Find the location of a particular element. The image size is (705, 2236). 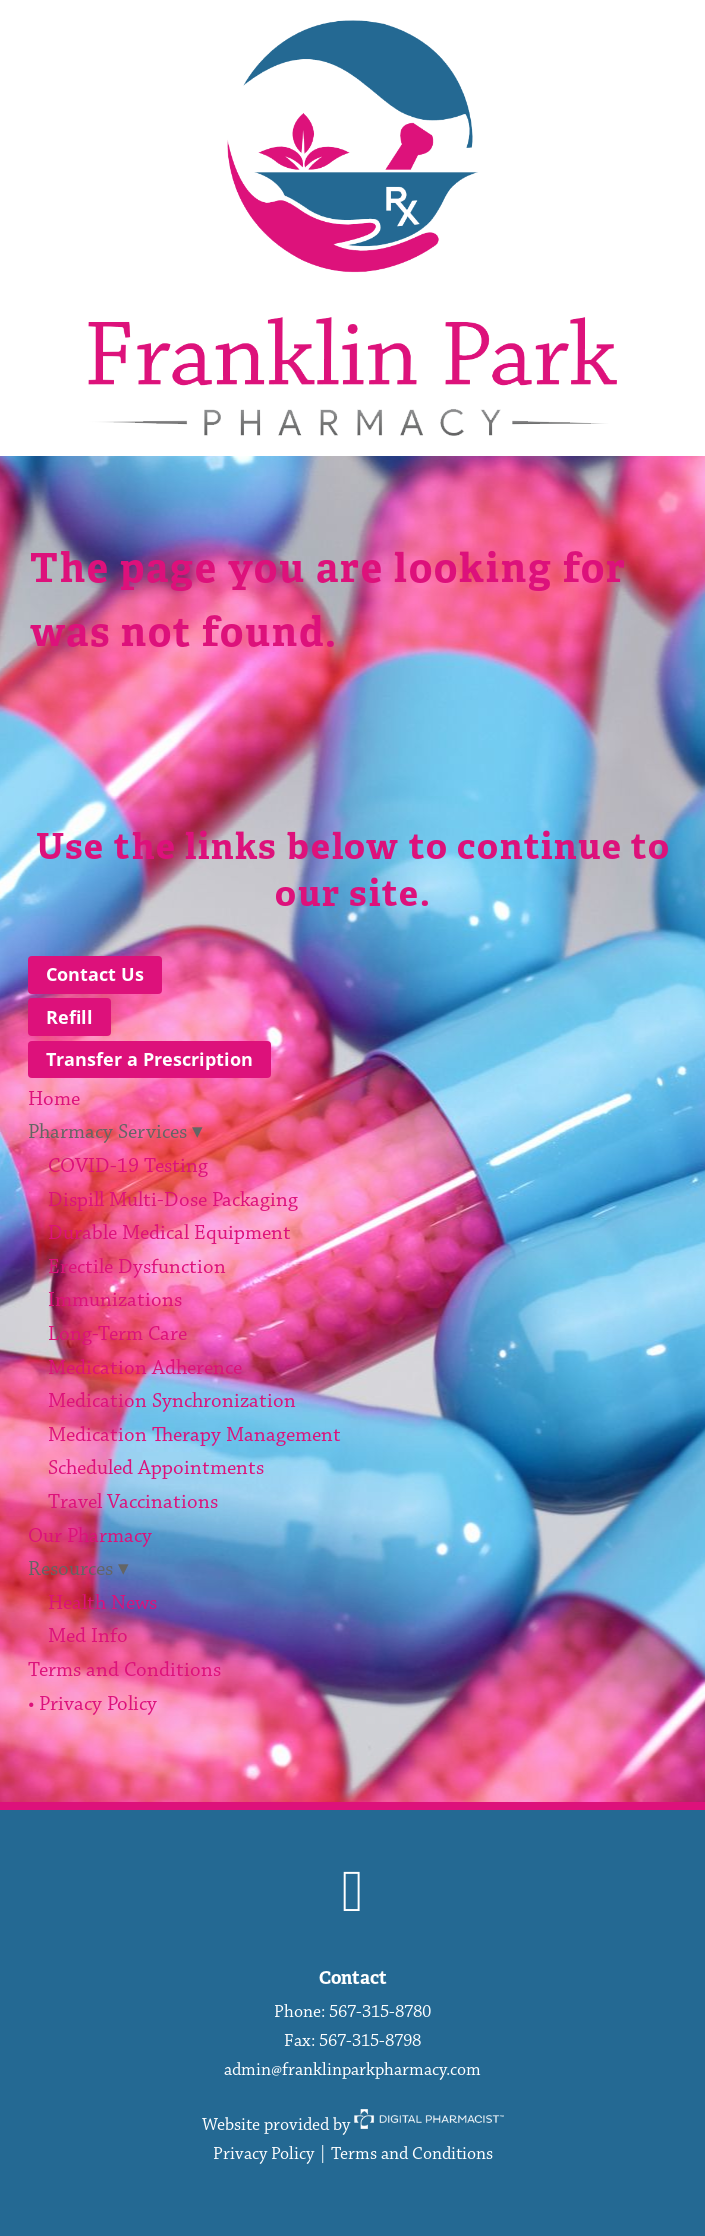

Health News is located at coordinates (102, 1603).